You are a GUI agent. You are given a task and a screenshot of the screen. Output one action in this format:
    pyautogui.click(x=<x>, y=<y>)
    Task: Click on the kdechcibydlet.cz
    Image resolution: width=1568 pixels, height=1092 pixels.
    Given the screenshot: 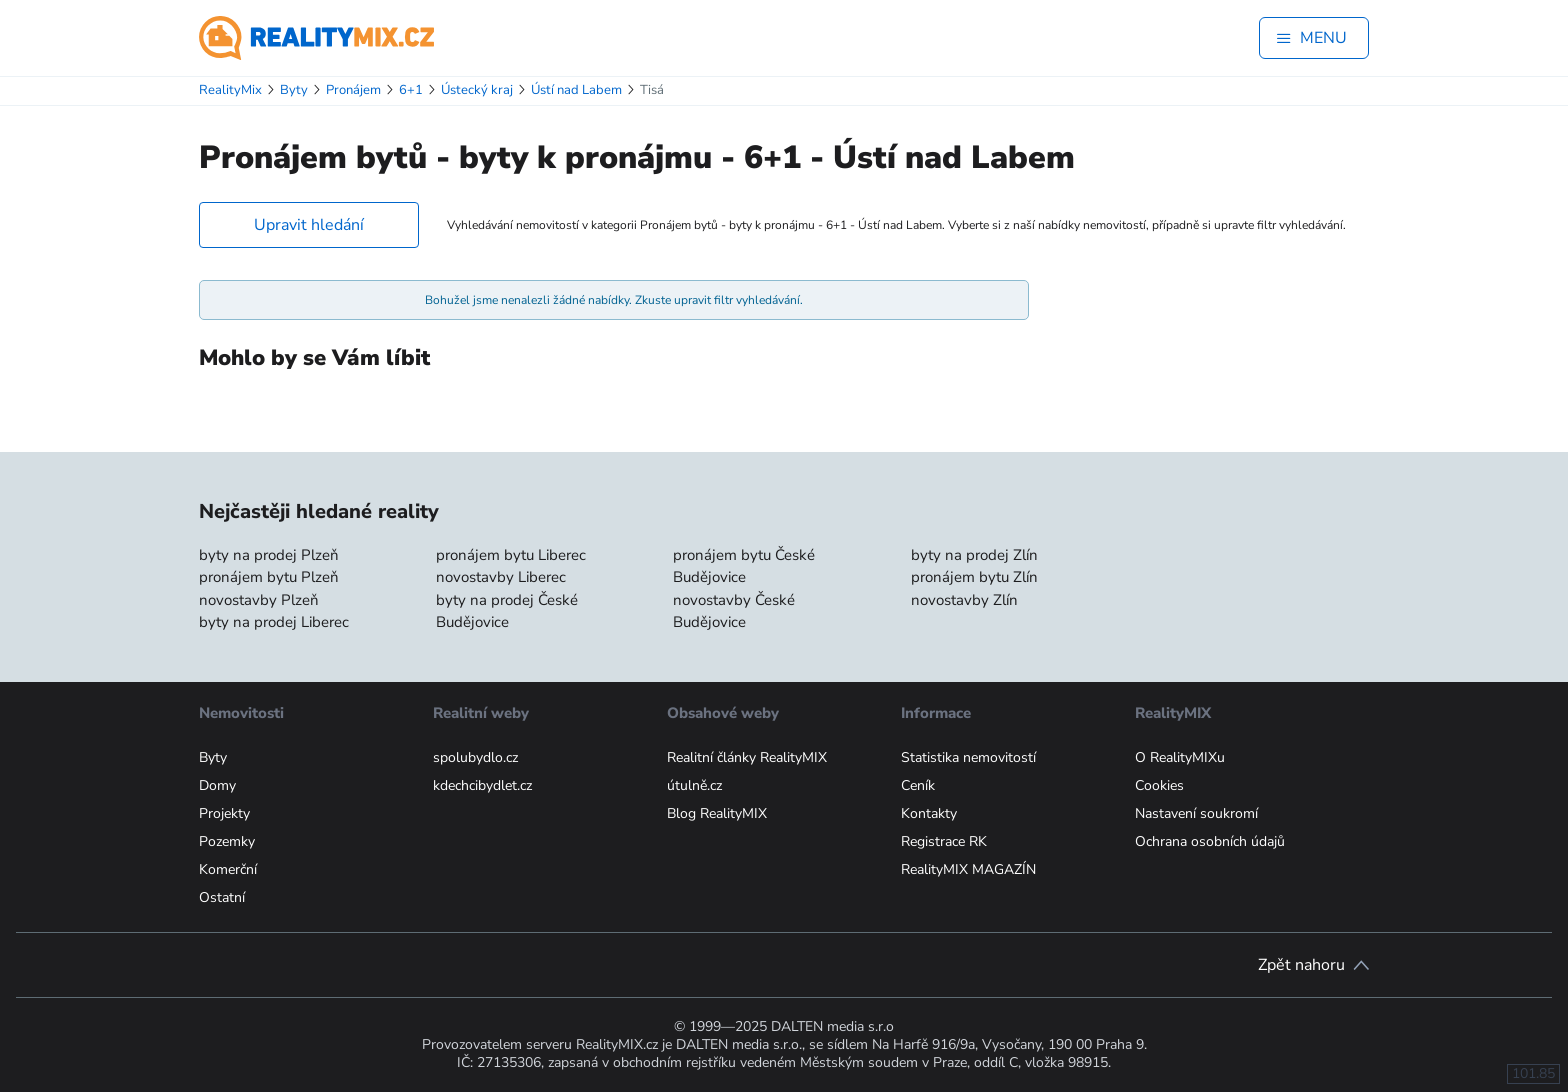 What is the action you would take?
    pyautogui.click(x=482, y=785)
    